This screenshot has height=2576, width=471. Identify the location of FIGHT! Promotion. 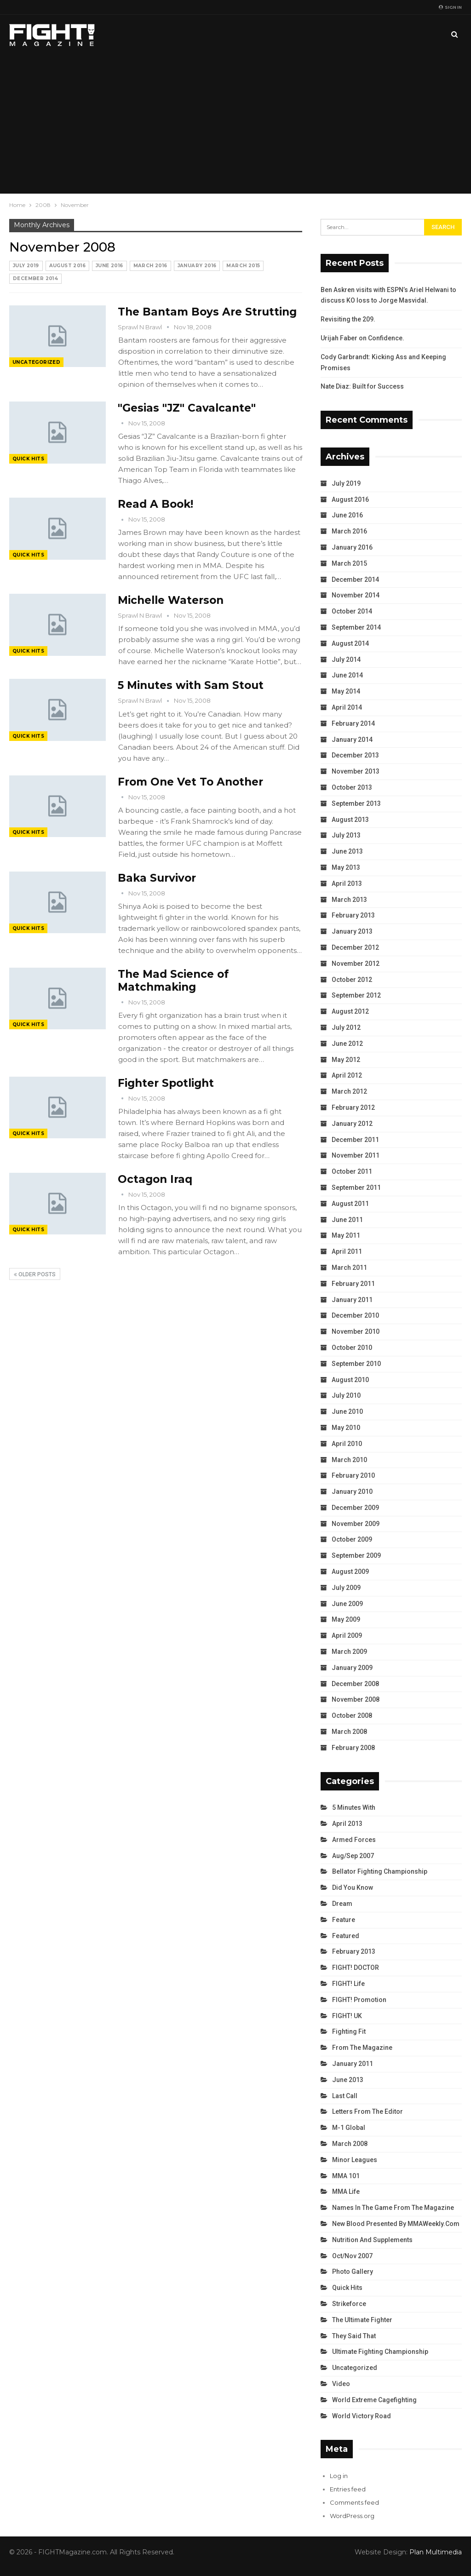
(359, 1999).